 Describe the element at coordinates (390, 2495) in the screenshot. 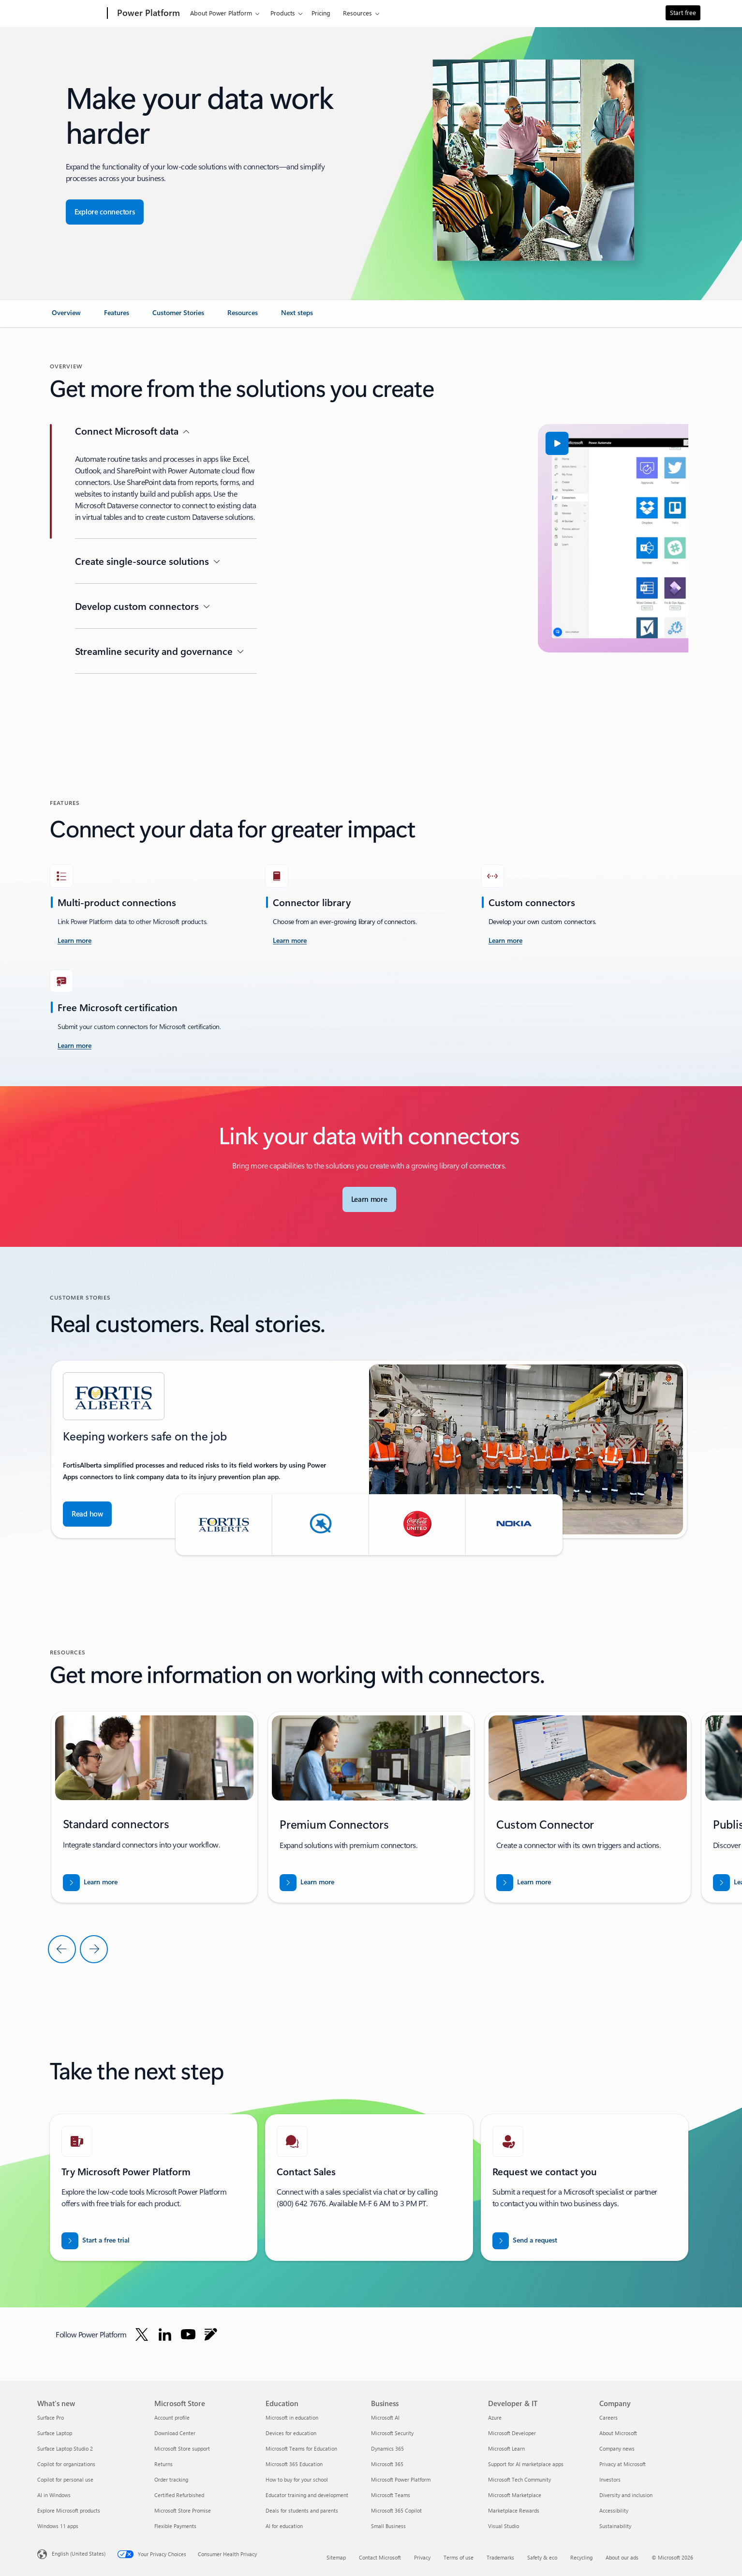

I see `Microsoft Teams [Microsoft Teams Business]` at that location.